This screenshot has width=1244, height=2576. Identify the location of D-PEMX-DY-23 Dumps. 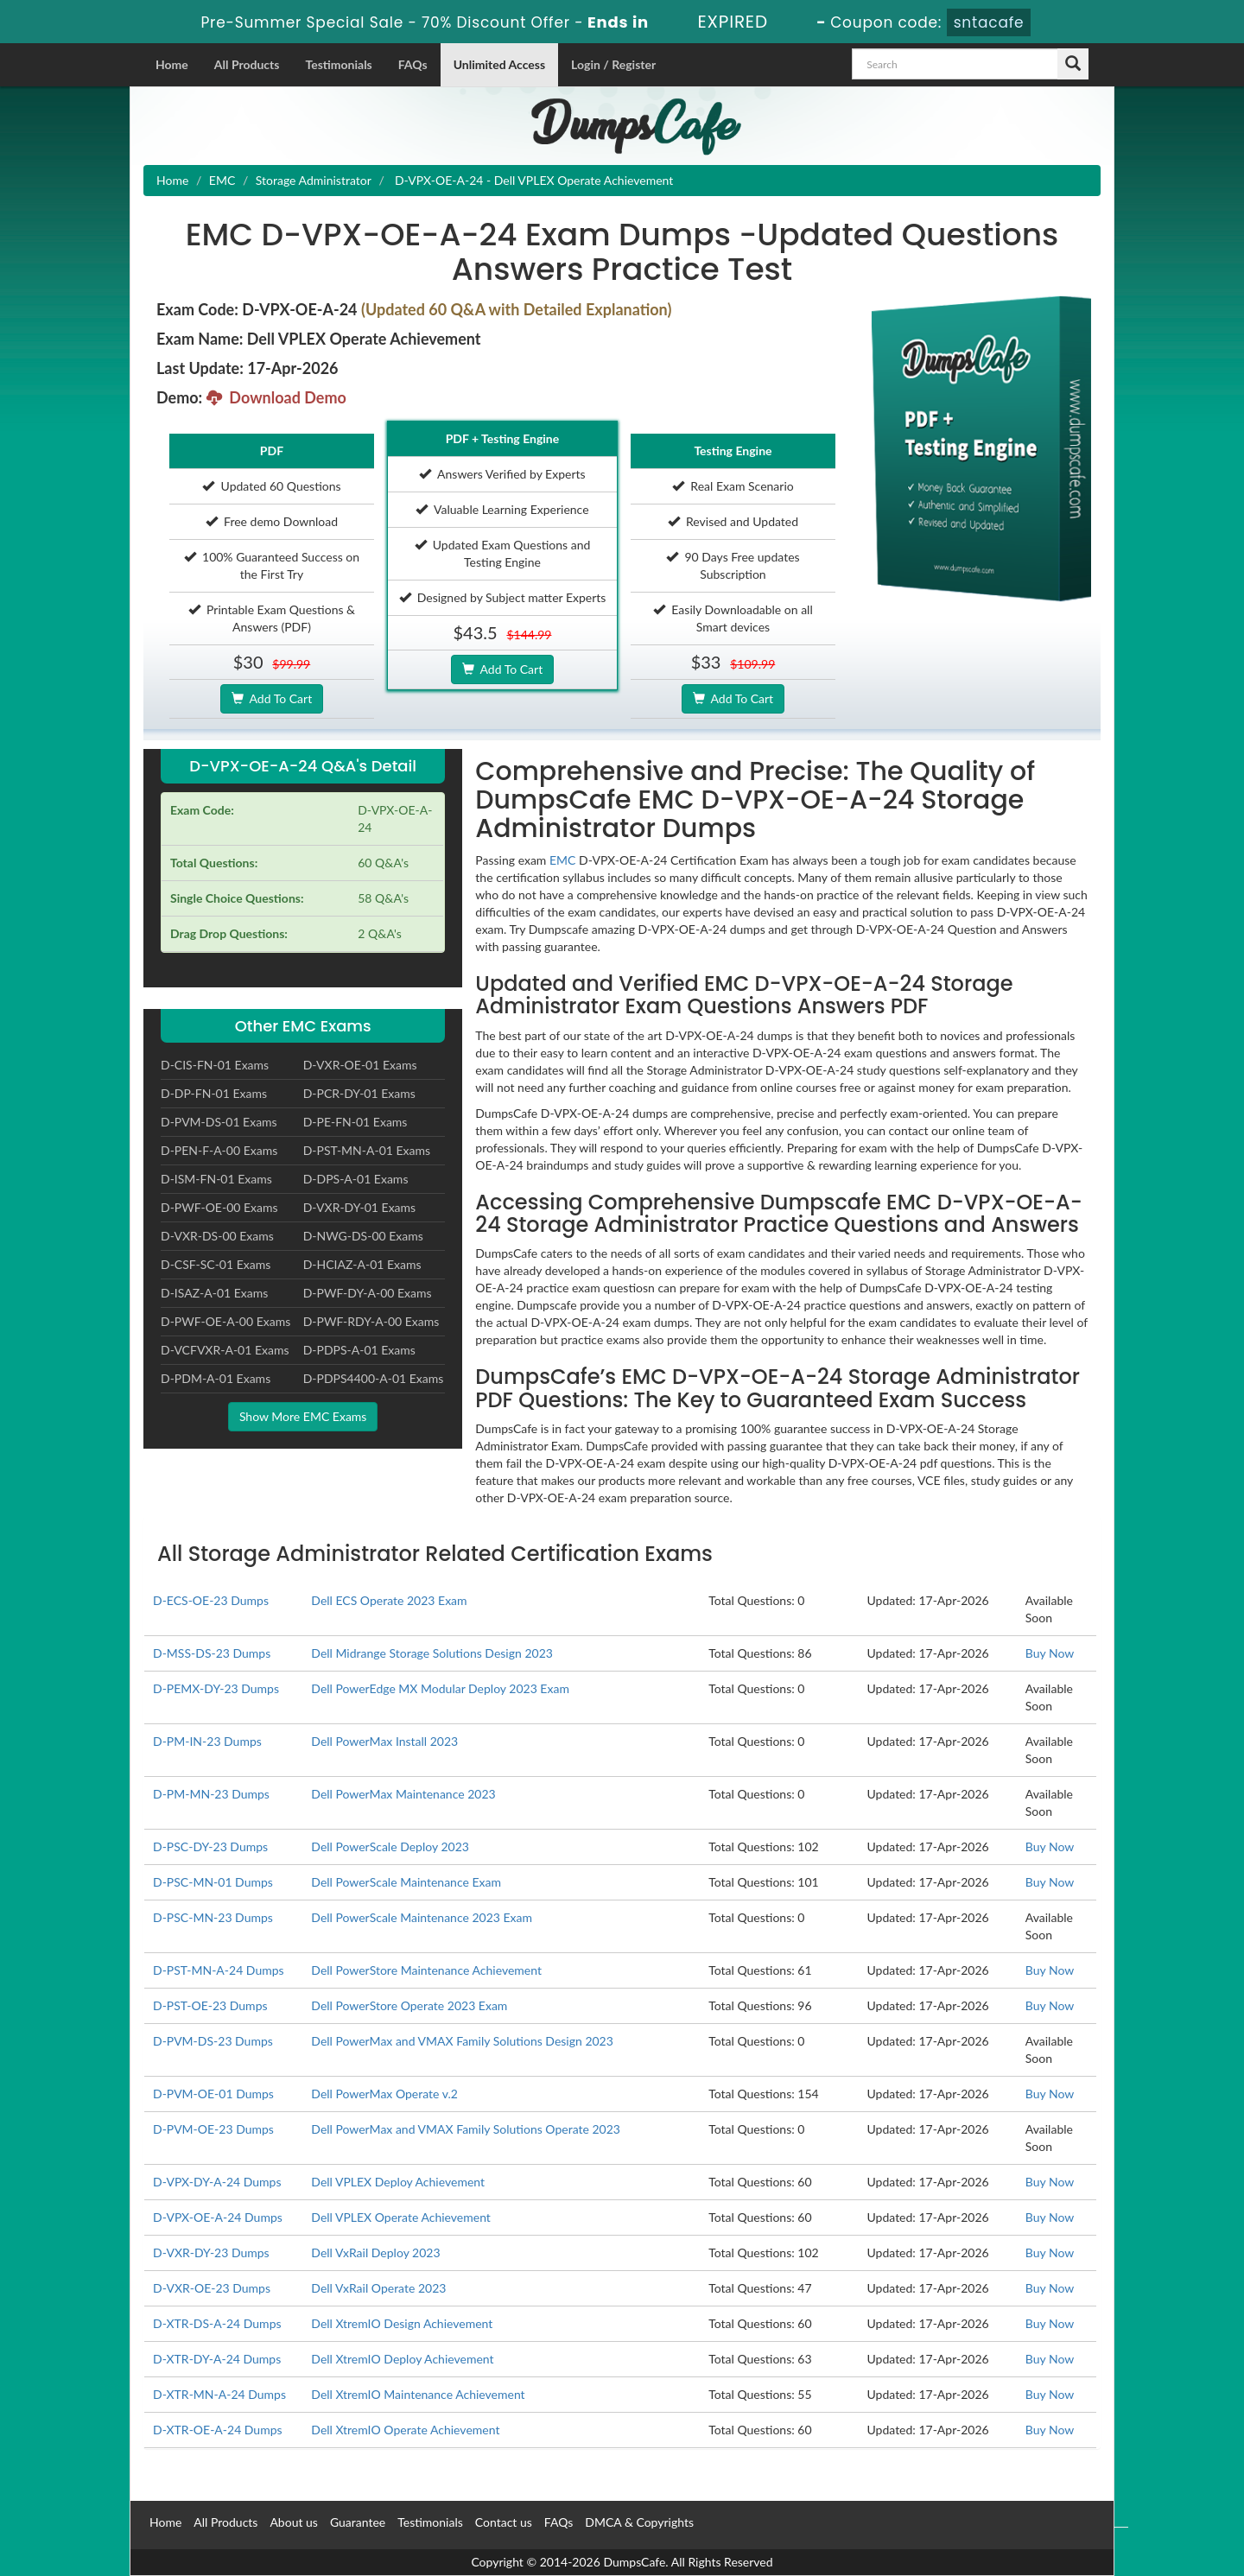
(216, 1688).